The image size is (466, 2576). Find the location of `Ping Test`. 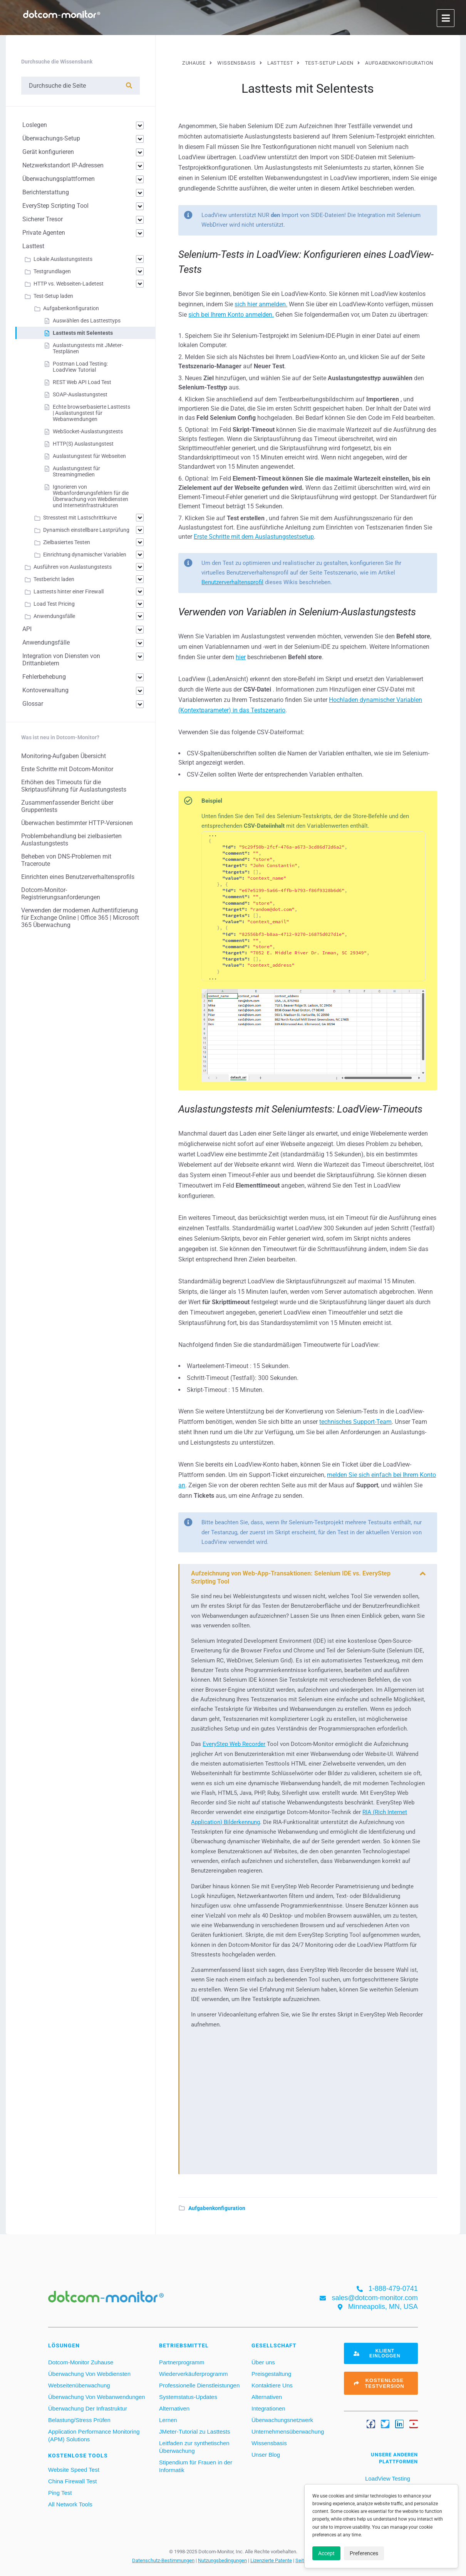

Ping Test is located at coordinates (60, 2492).